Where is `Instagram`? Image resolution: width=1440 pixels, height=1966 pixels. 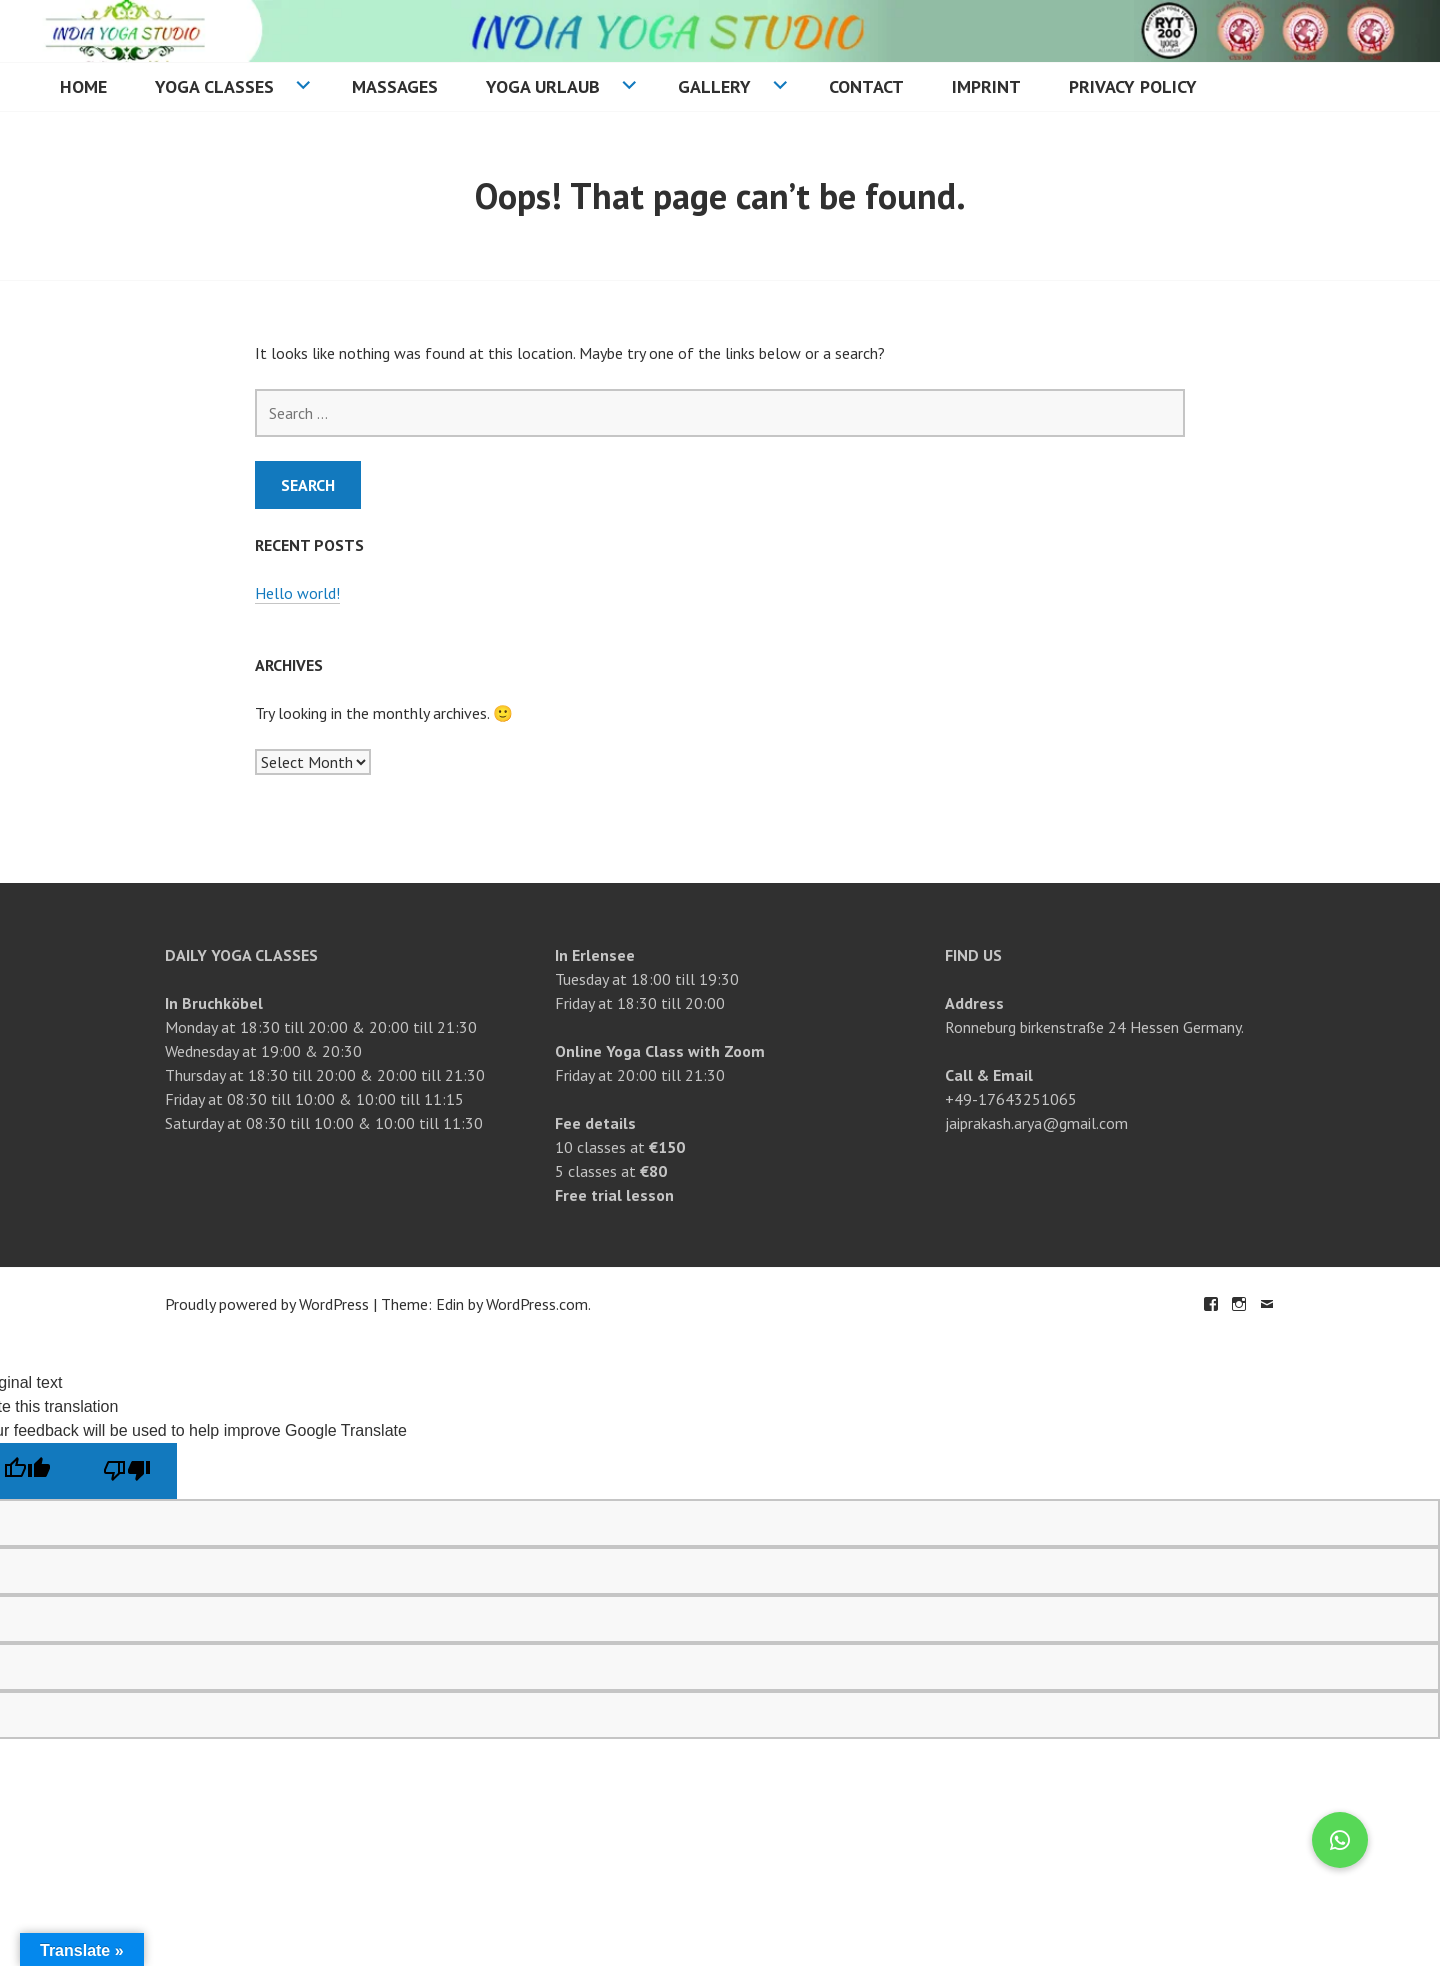 Instagram is located at coordinates (1239, 1304).